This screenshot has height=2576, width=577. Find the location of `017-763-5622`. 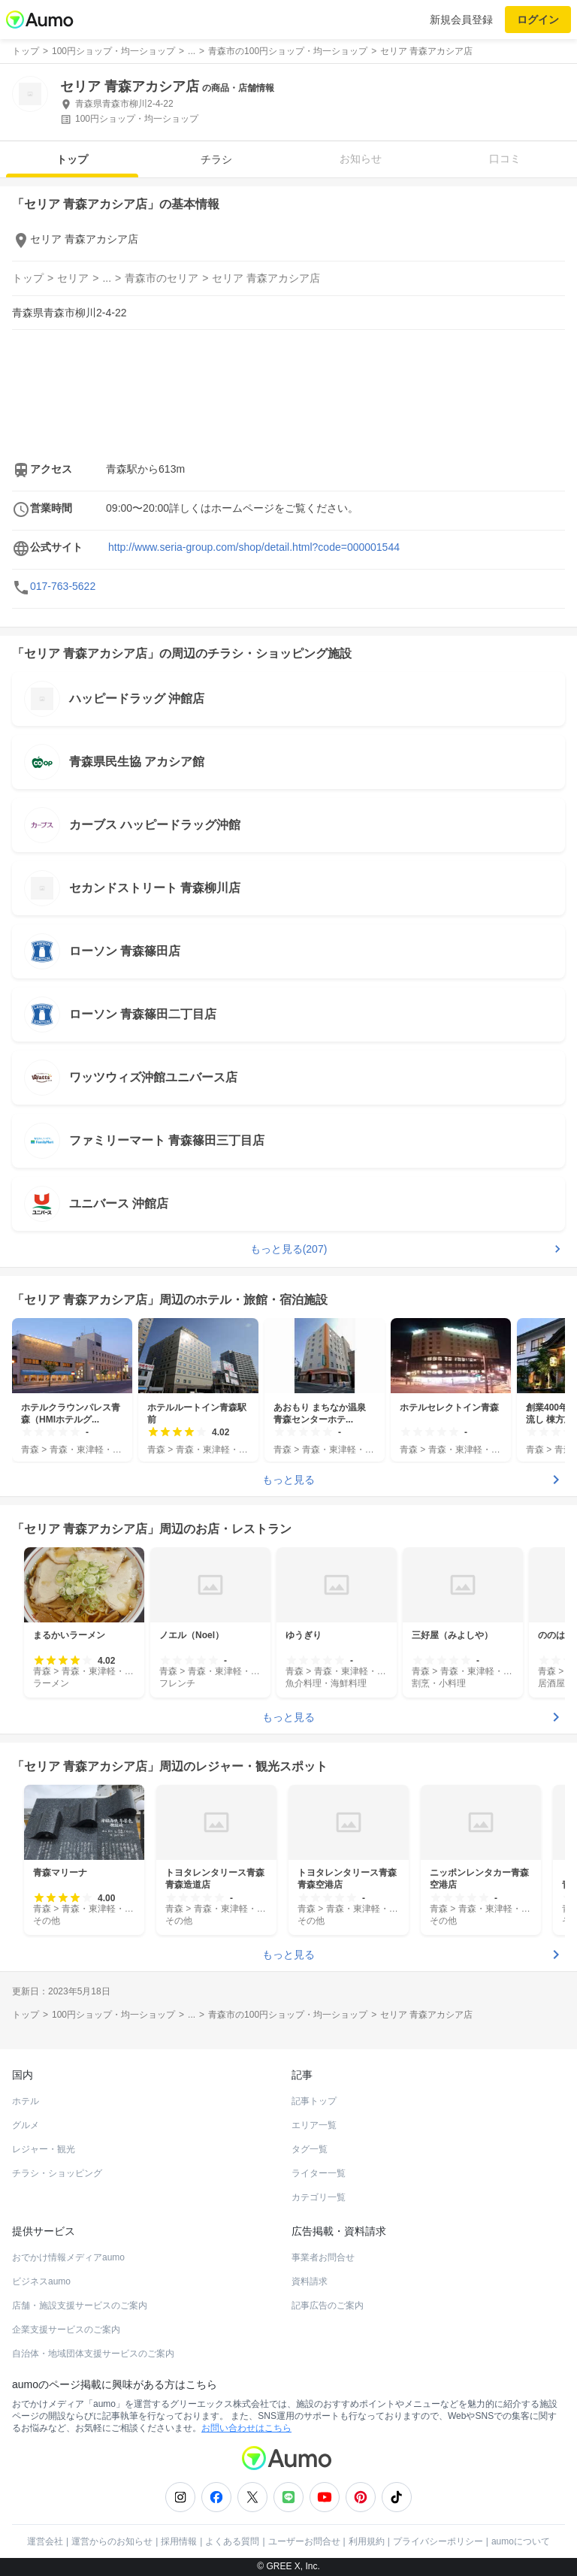

017-763-5622 is located at coordinates (62, 586).